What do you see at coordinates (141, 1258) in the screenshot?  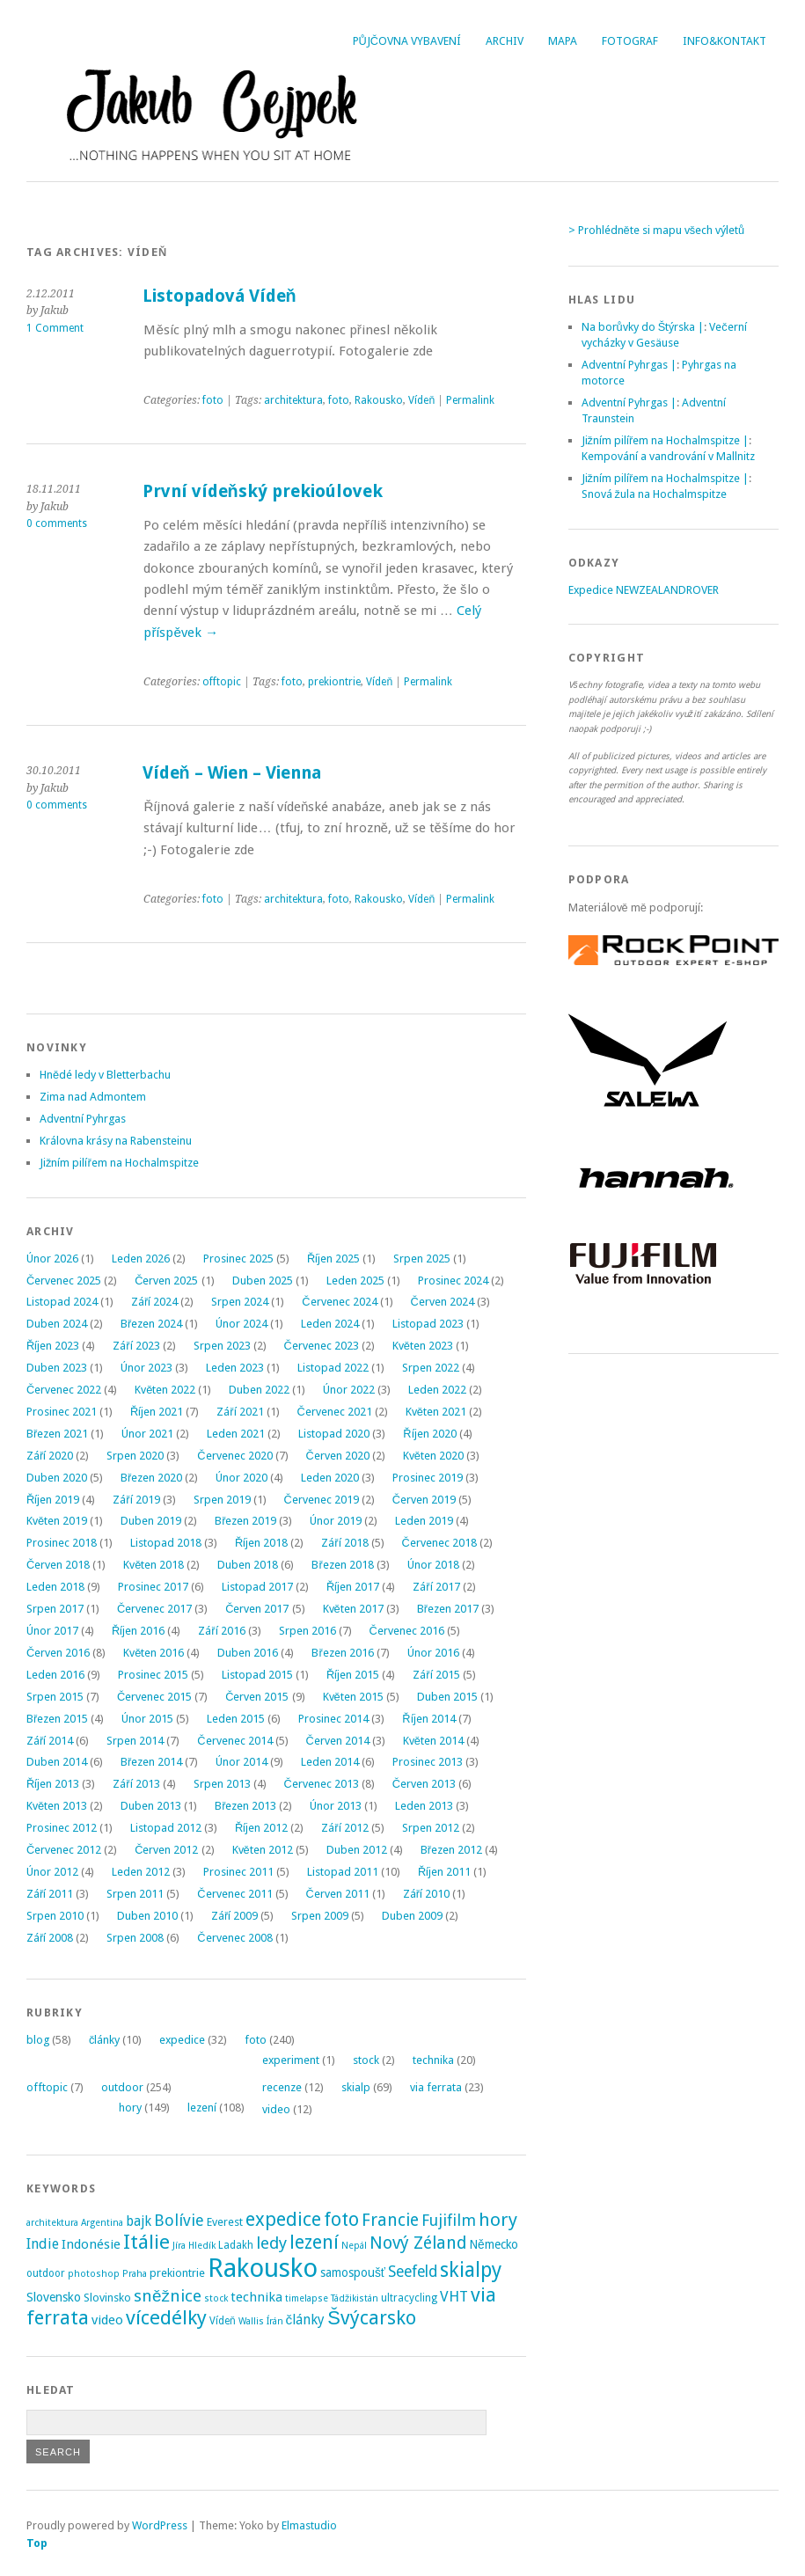 I see `Leden 2026` at bounding box center [141, 1258].